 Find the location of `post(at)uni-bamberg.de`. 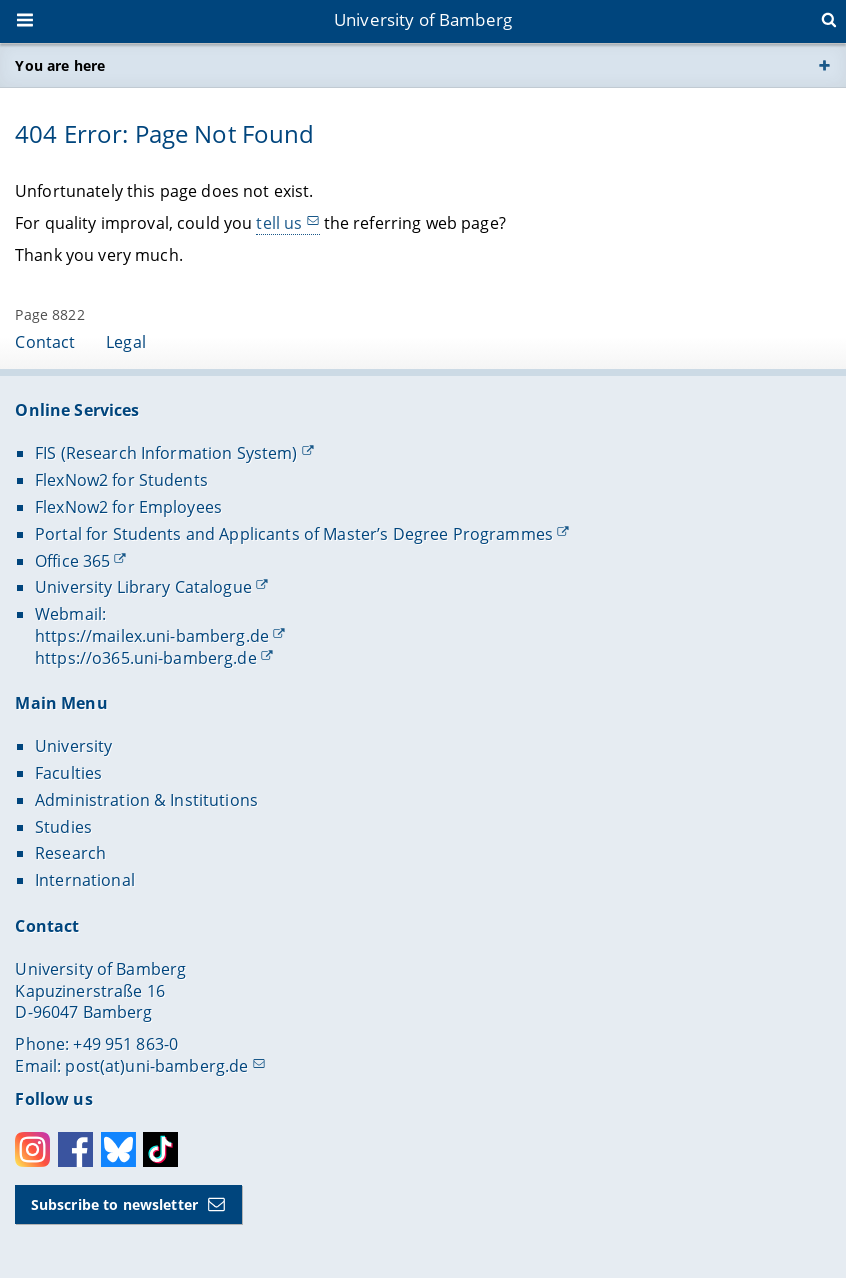

post(at)uni-bamberg.de is located at coordinates (156, 1066).